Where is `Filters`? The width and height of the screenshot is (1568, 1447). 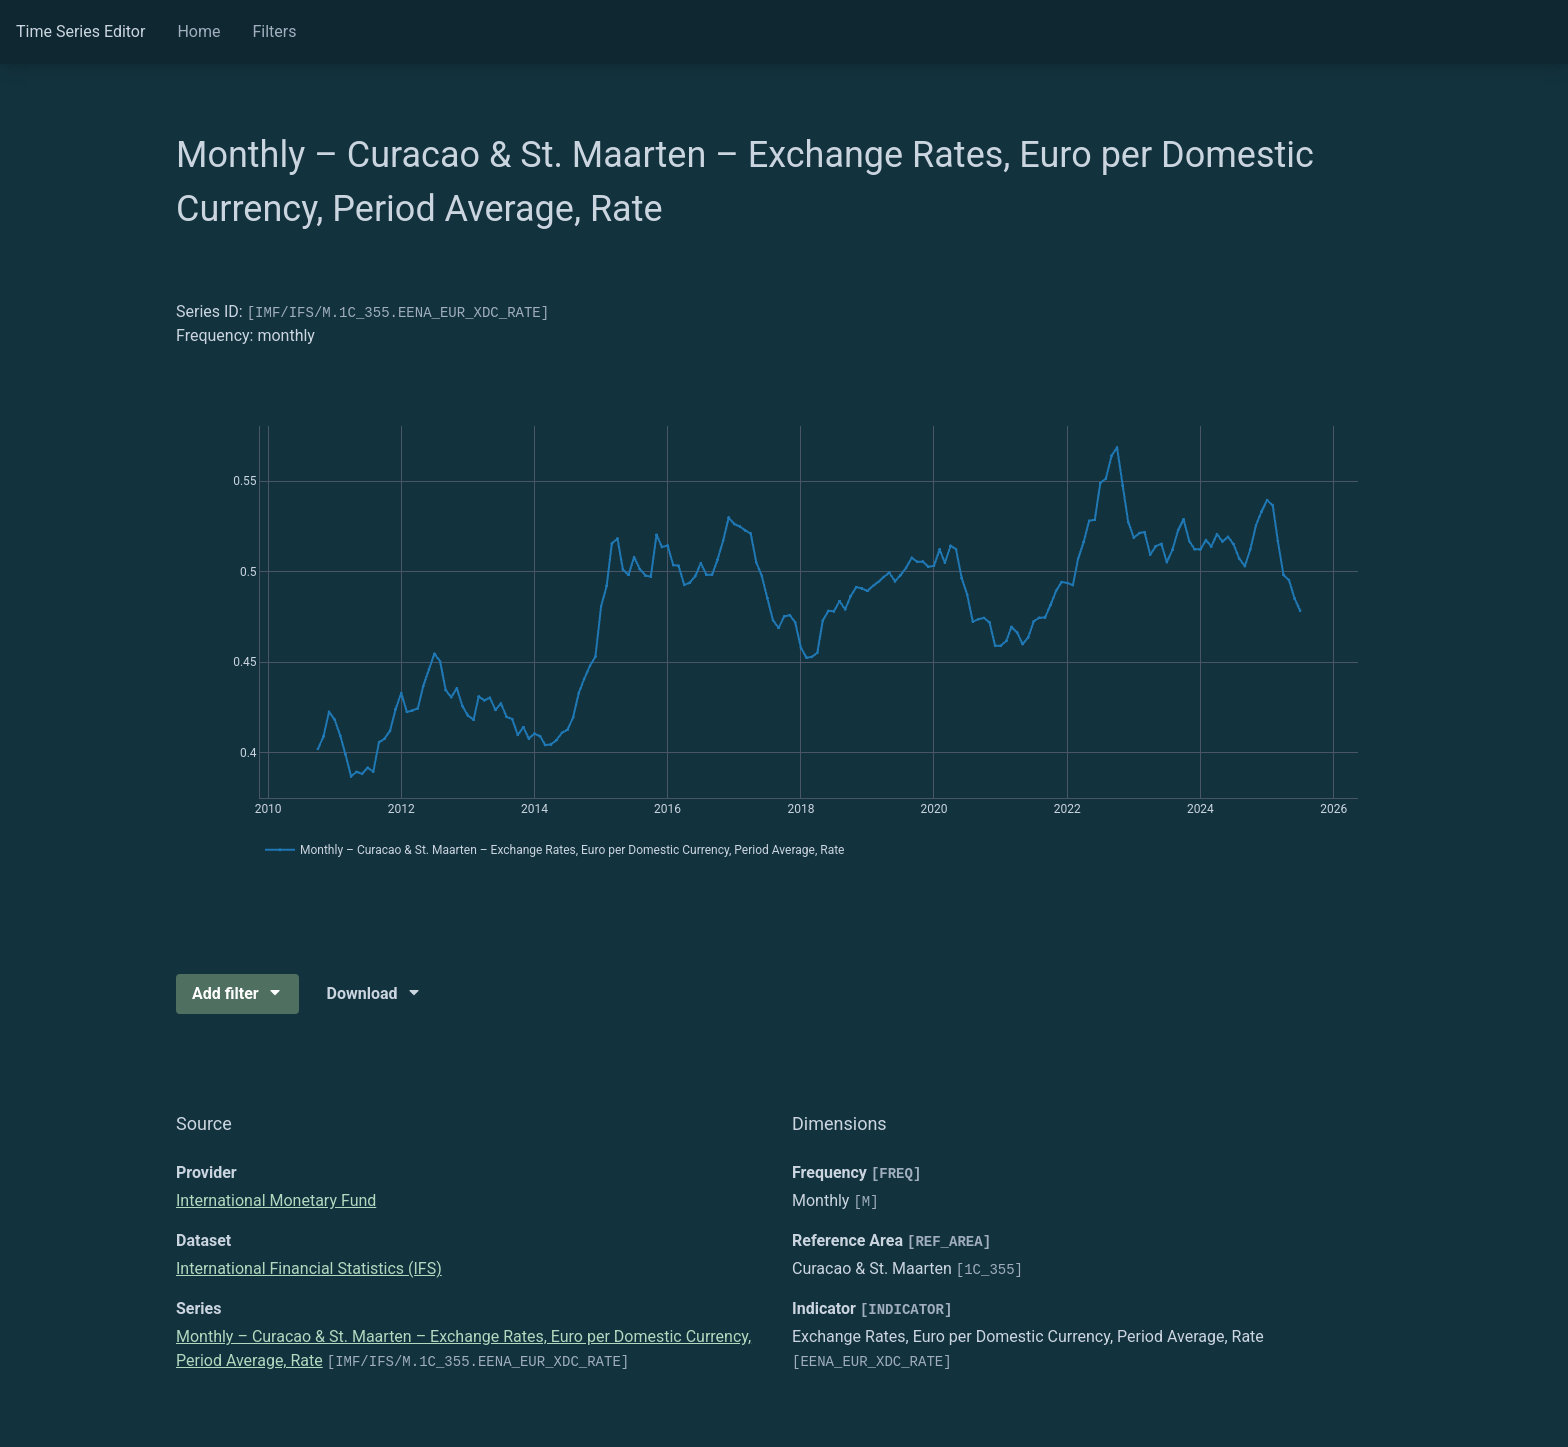
Filters is located at coordinates (274, 31).